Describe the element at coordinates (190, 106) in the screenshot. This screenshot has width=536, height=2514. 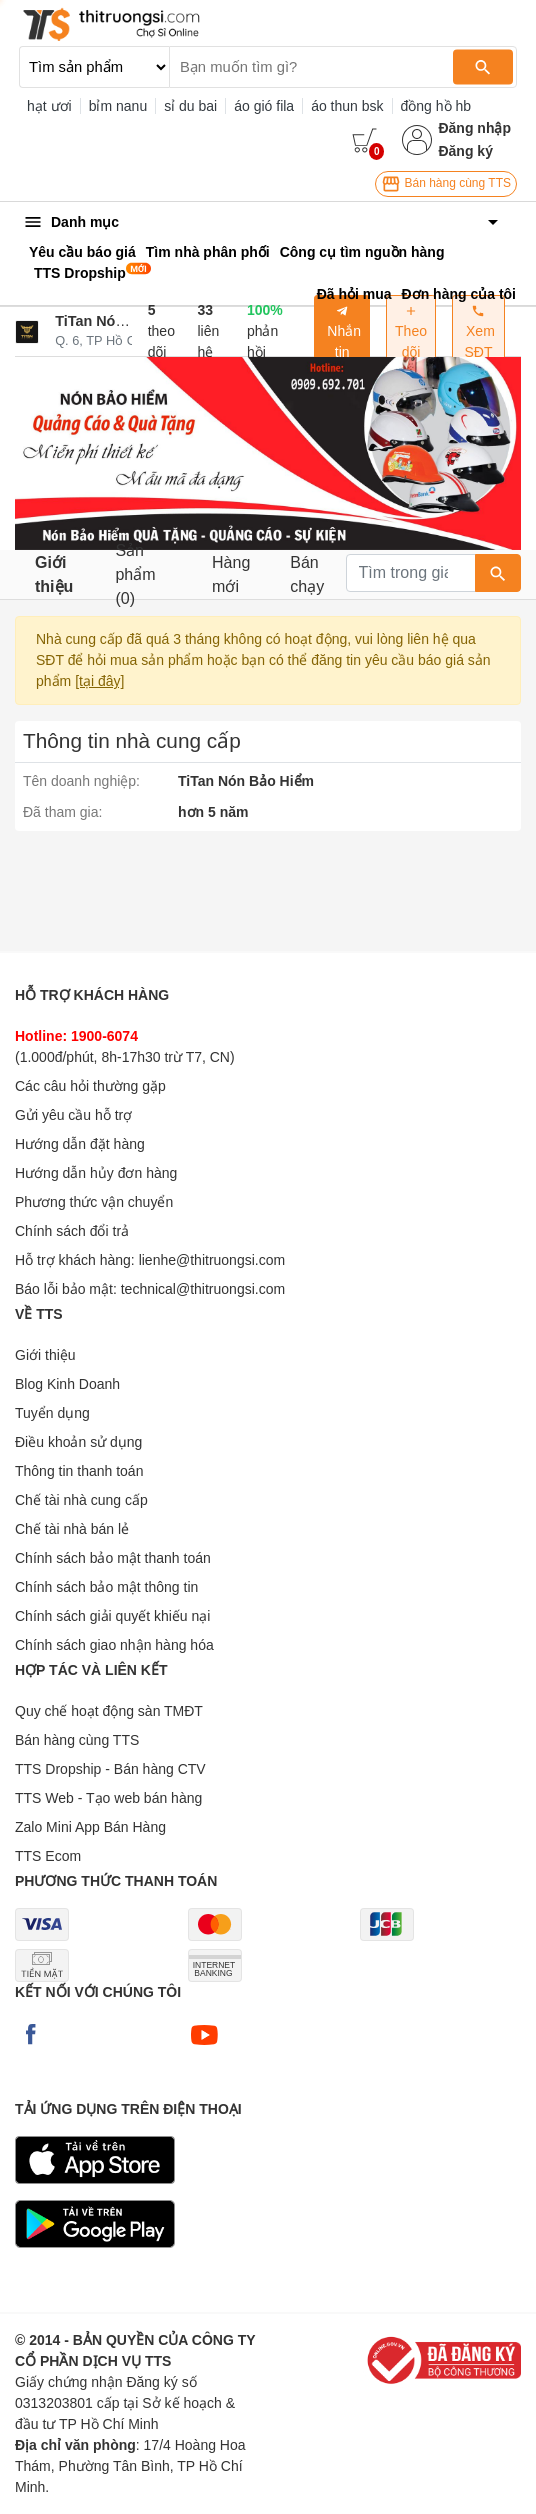
I see `sỉ du bai` at that location.